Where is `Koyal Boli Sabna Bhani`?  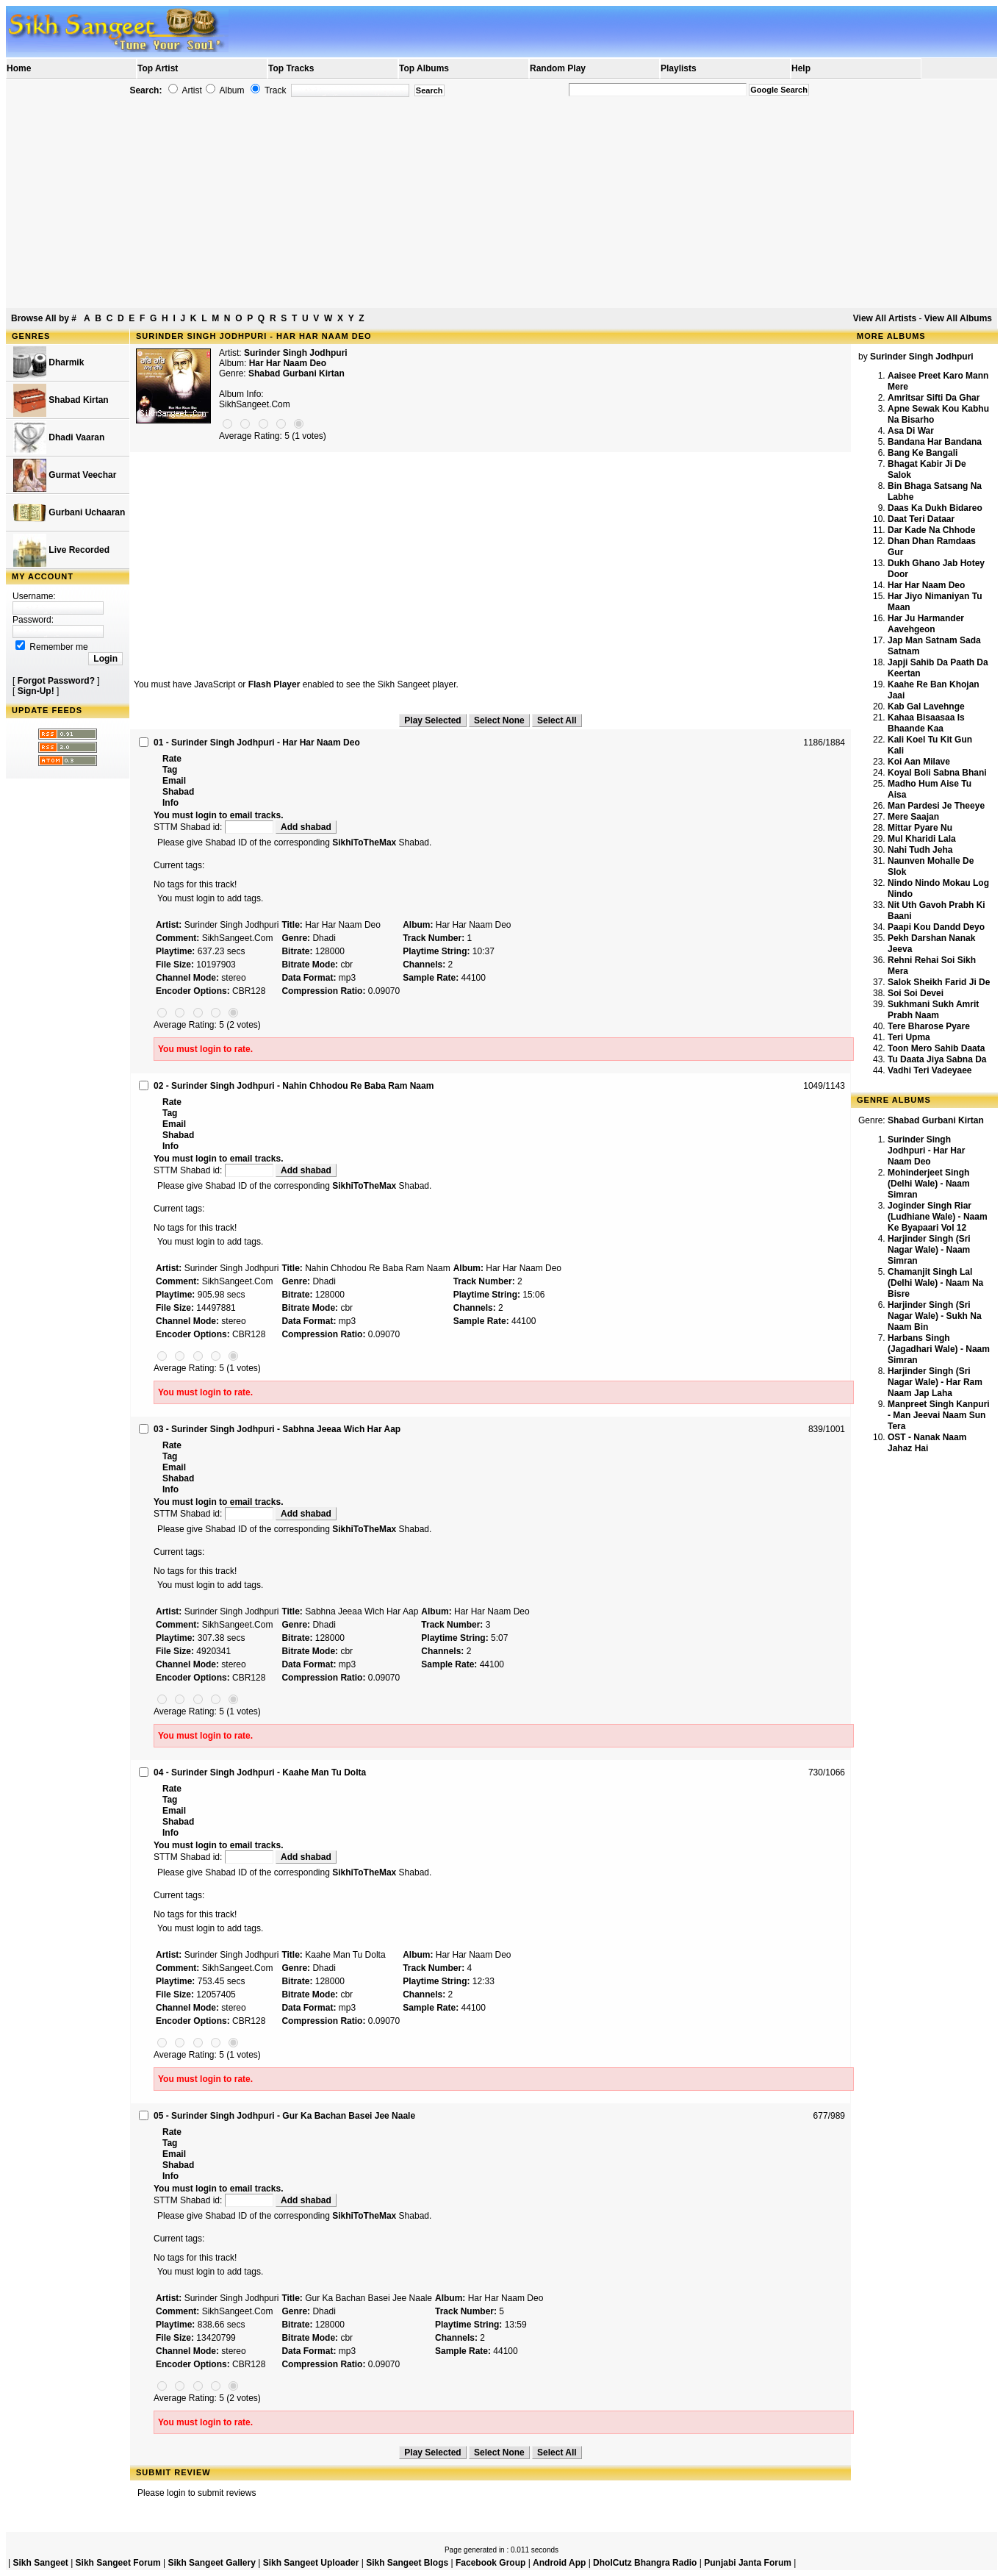 Koyal Boli Sabna Bhani is located at coordinates (937, 773).